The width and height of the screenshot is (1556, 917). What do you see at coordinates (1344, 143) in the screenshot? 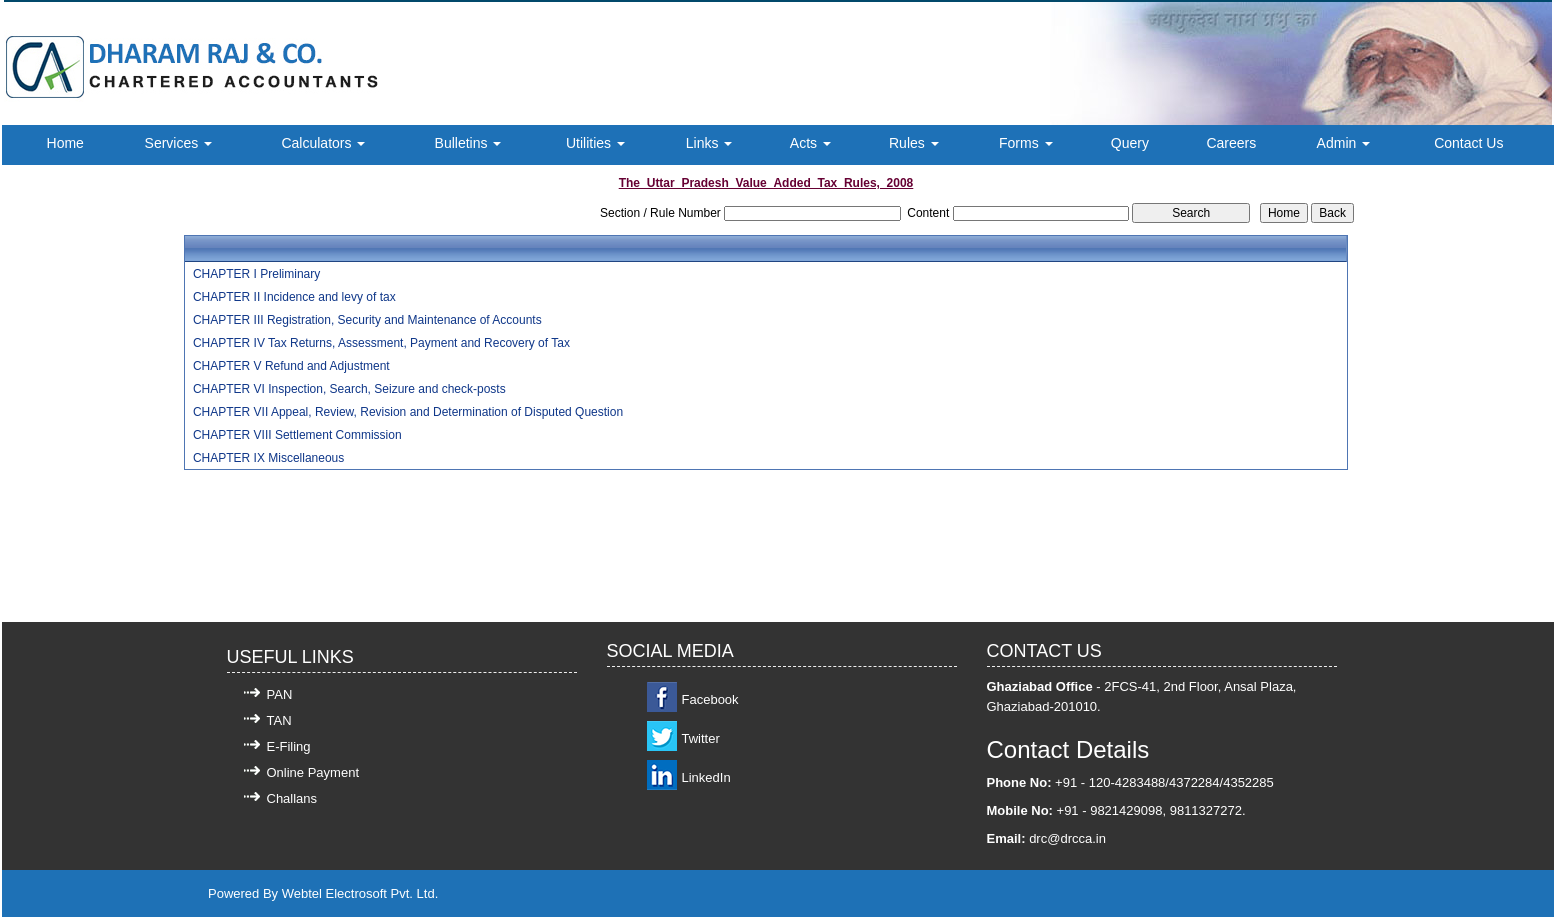
I see `Admin` at bounding box center [1344, 143].